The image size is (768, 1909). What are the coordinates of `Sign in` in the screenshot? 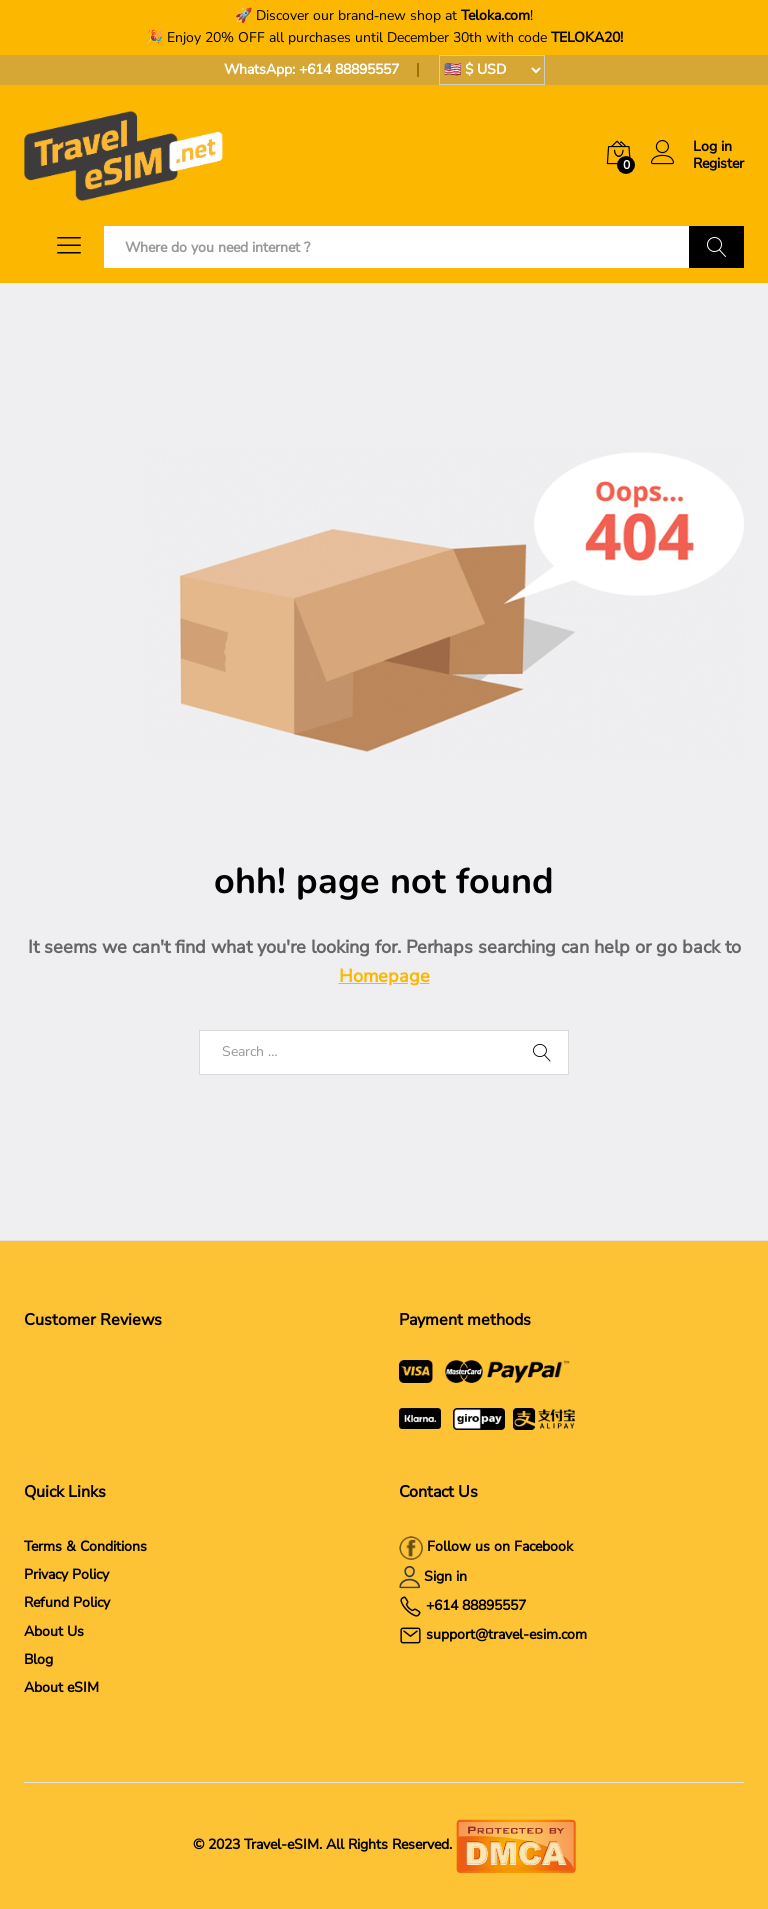 It's located at (445, 1576).